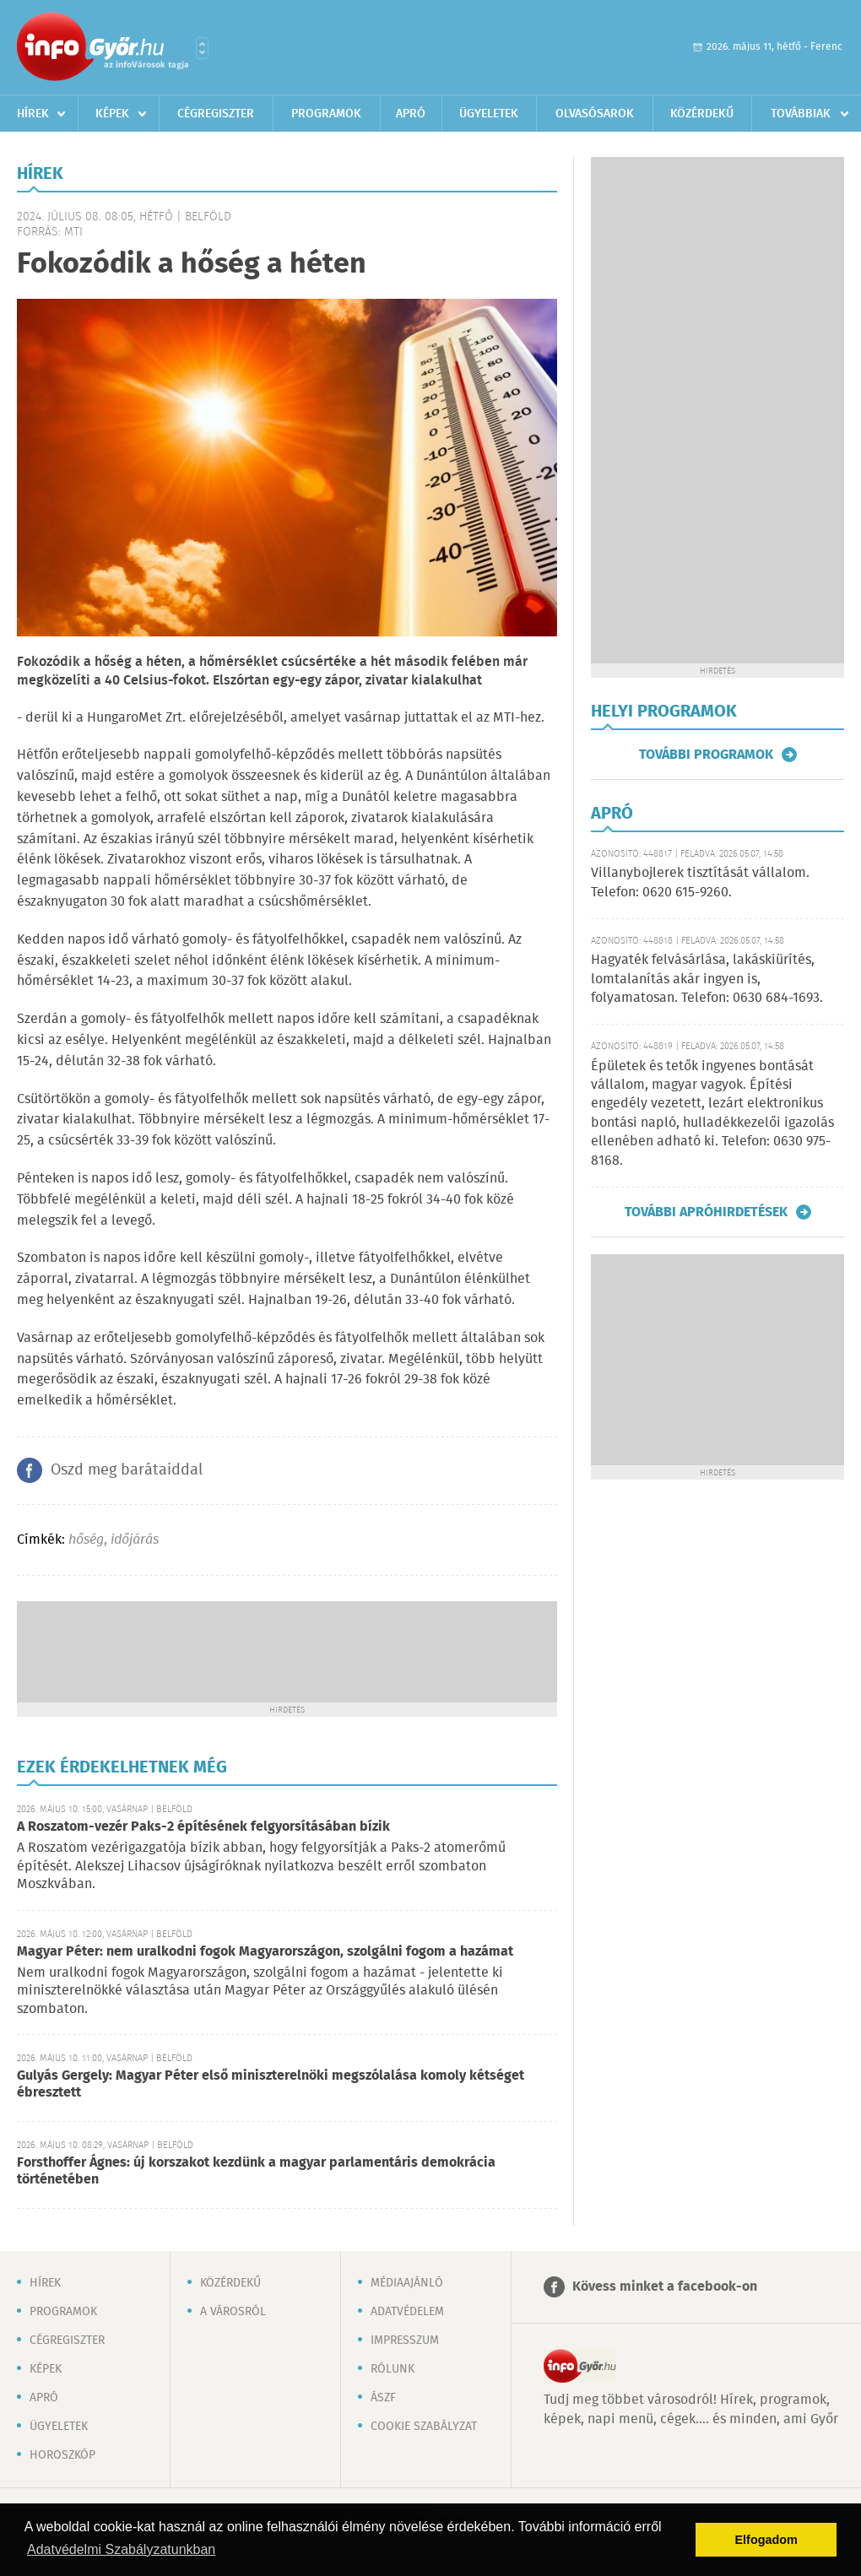 The height and width of the screenshot is (2576, 861). I want to click on Médiaajánló, so click(407, 2283).